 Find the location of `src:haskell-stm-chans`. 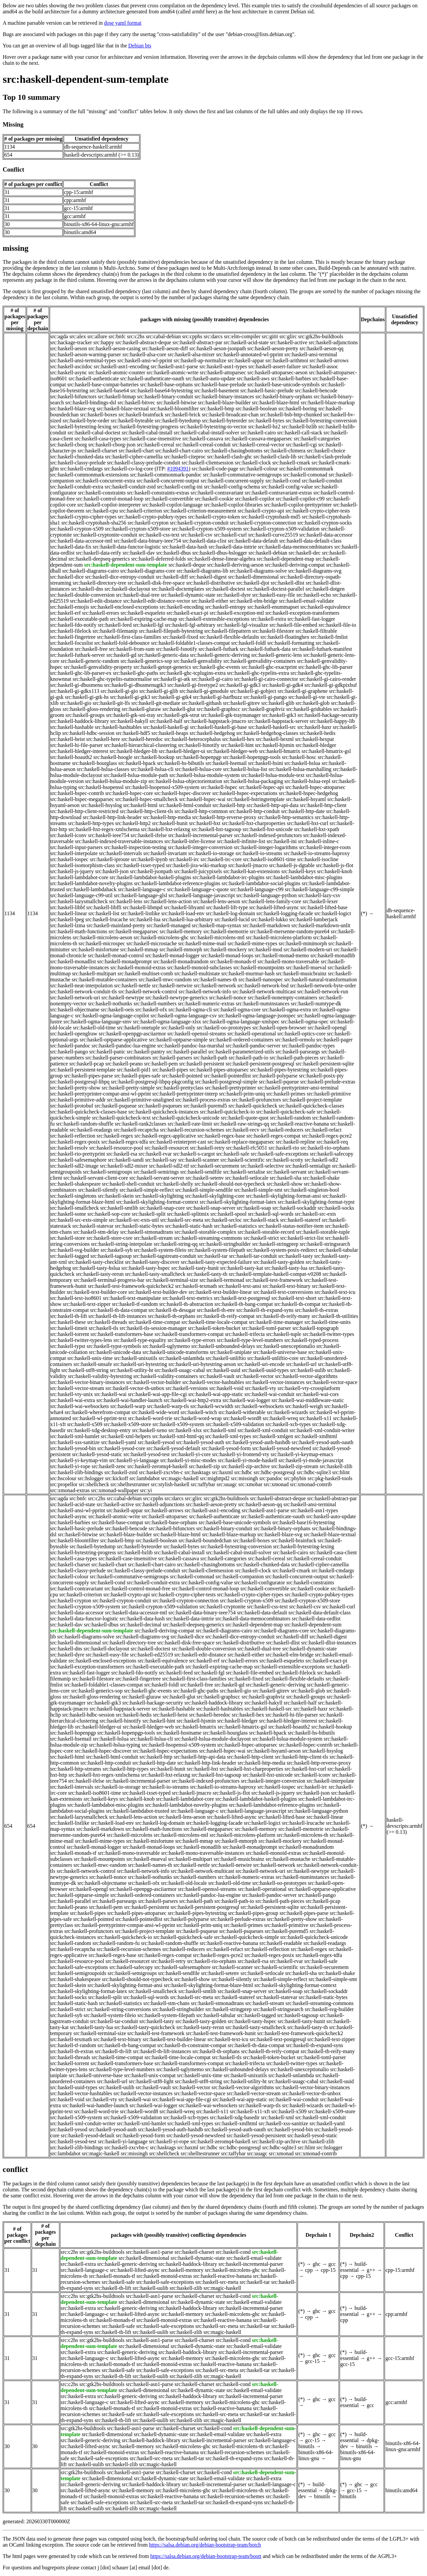

src:haskell-stm-chans is located at coordinates (166, 2003).